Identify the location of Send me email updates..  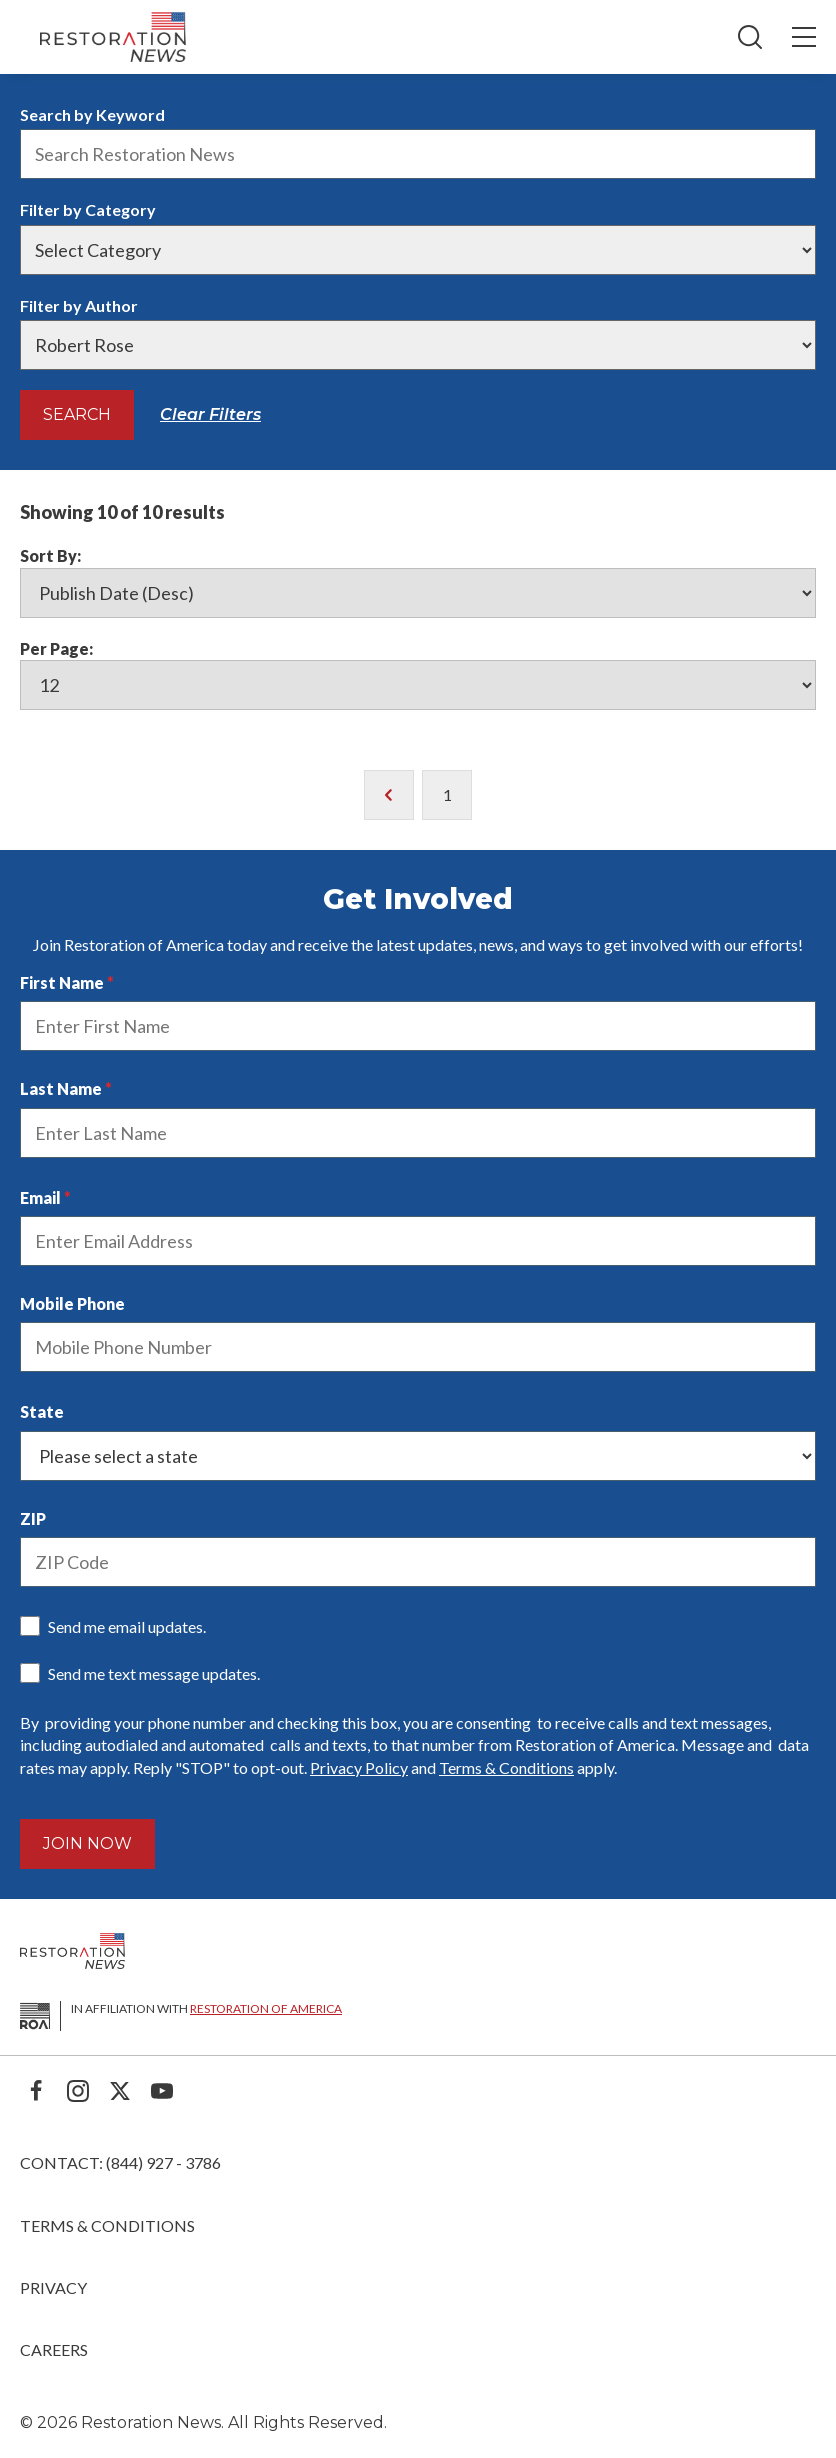
(127, 1626).